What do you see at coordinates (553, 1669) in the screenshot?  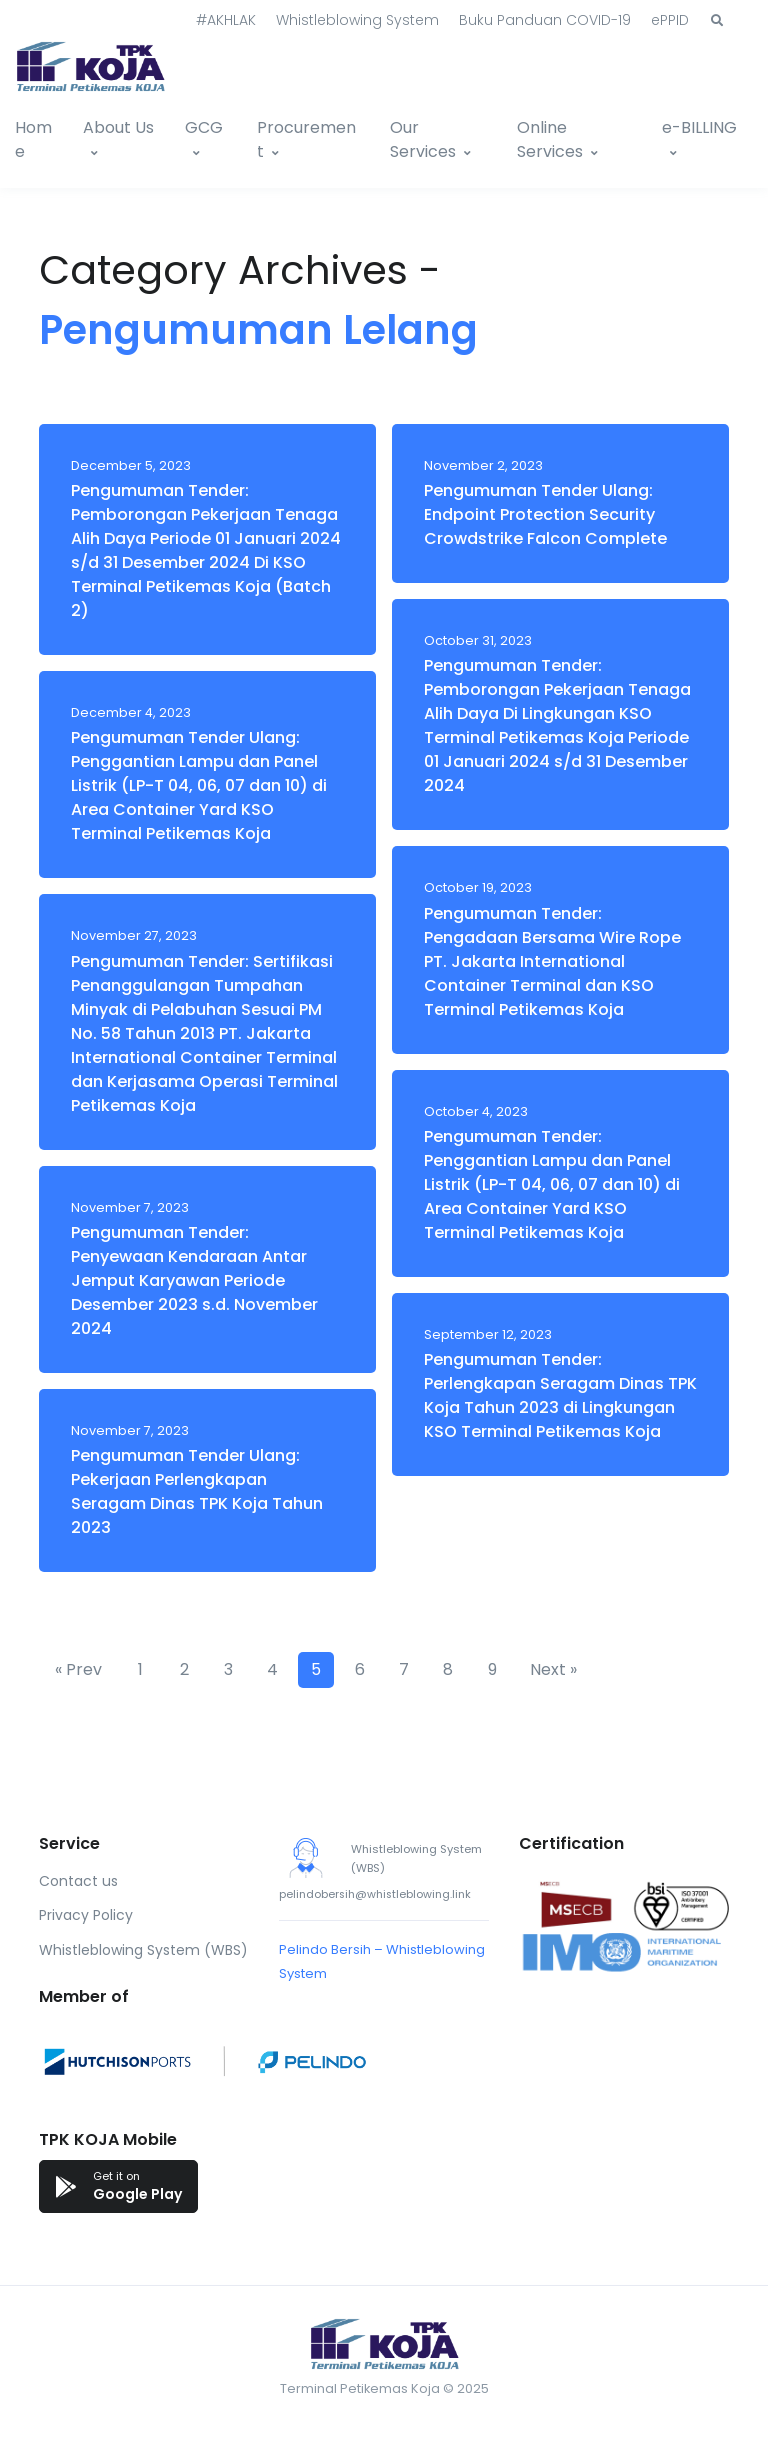 I see `Next »` at bounding box center [553, 1669].